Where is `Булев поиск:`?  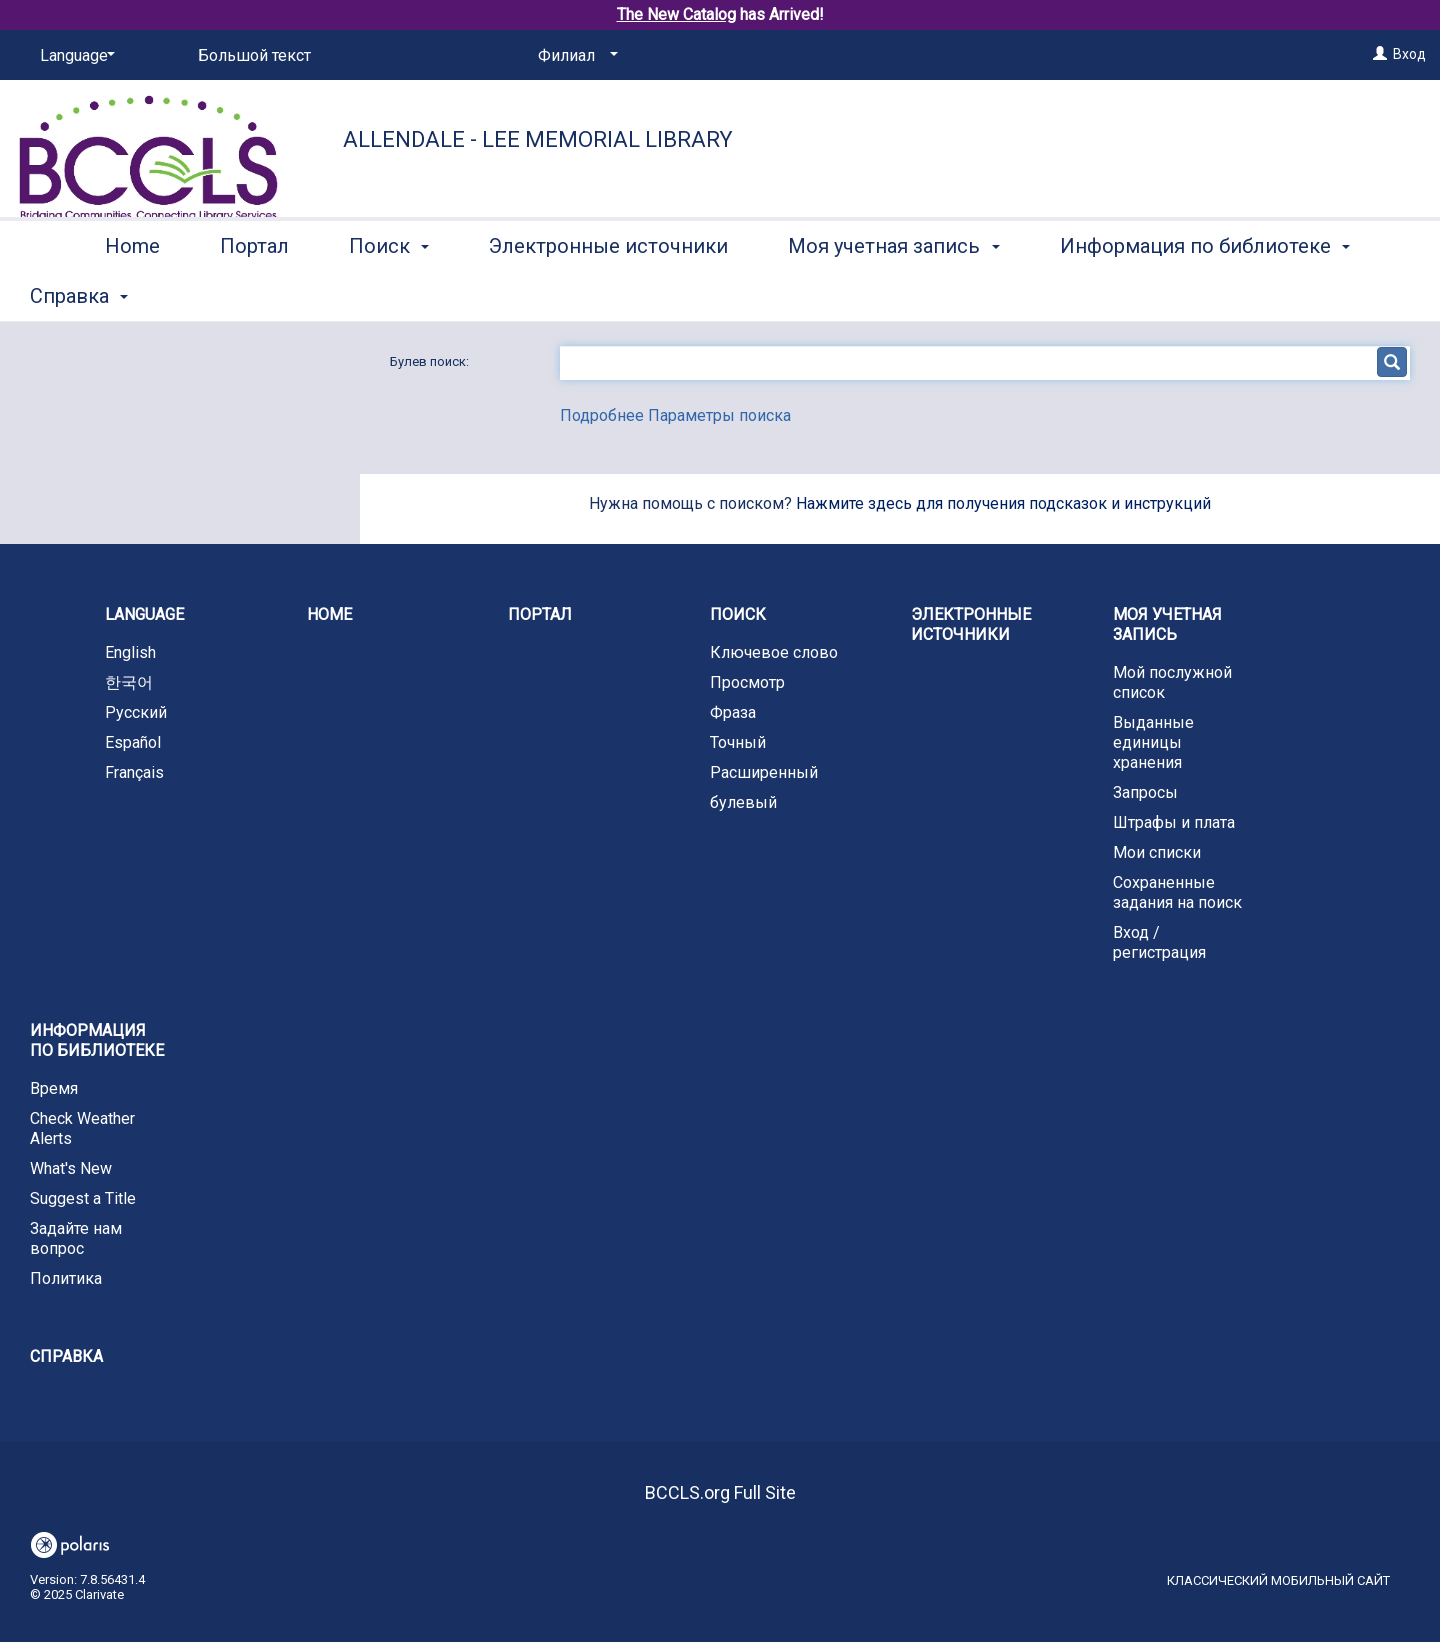 Булев поиск: is located at coordinates (431, 361).